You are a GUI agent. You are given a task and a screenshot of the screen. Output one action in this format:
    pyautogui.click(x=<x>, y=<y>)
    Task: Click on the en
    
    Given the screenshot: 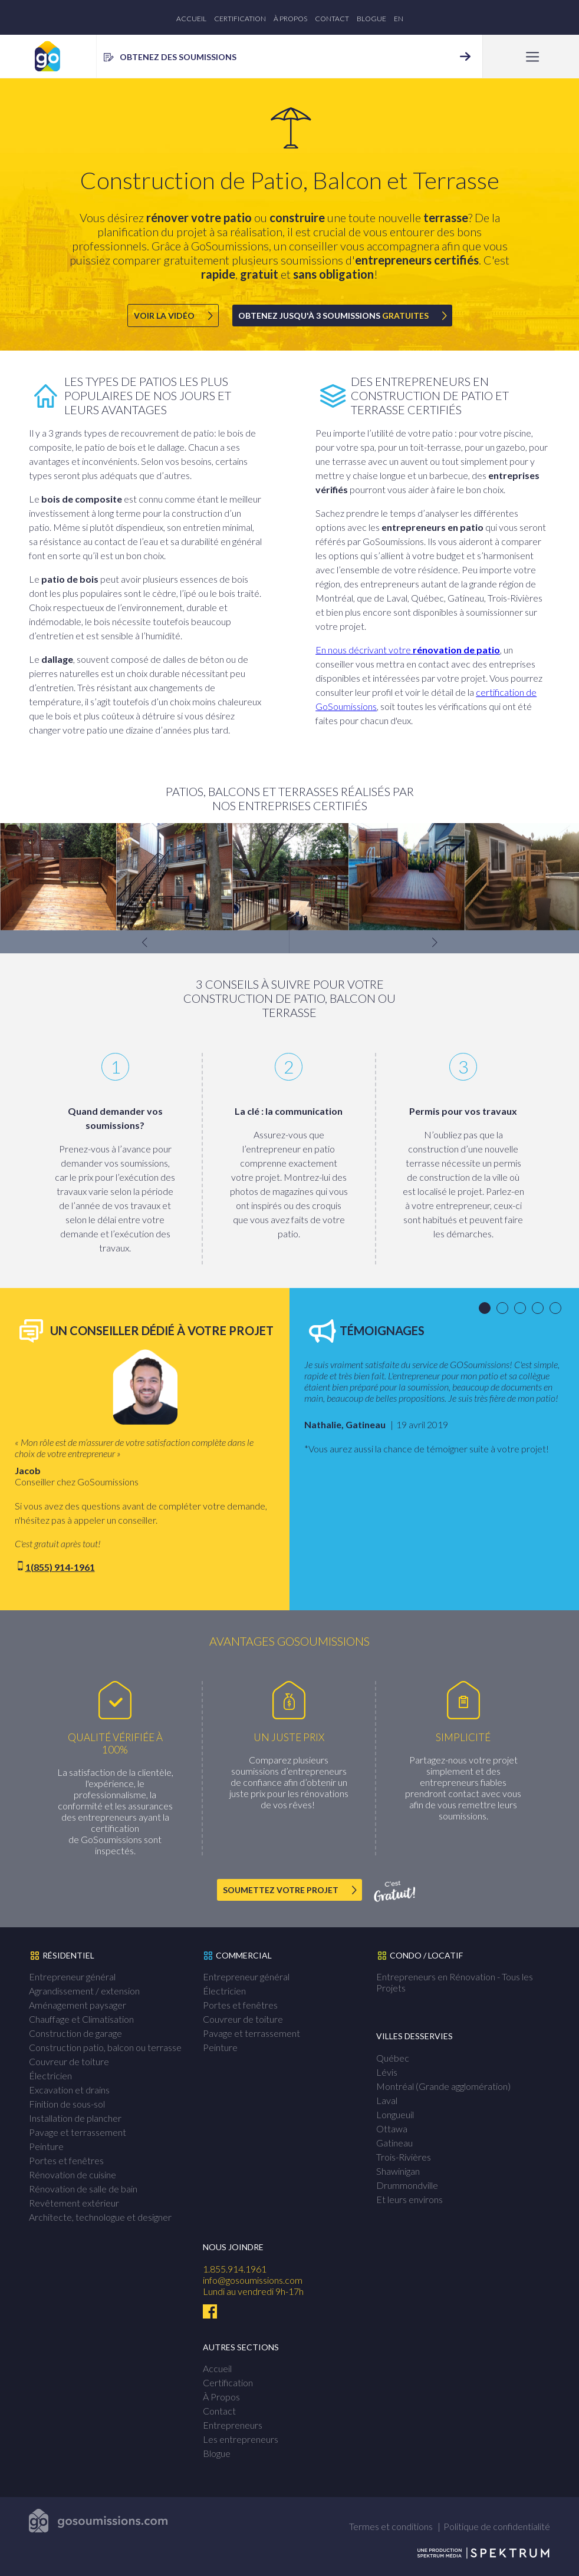 What is the action you would take?
    pyautogui.click(x=398, y=18)
    